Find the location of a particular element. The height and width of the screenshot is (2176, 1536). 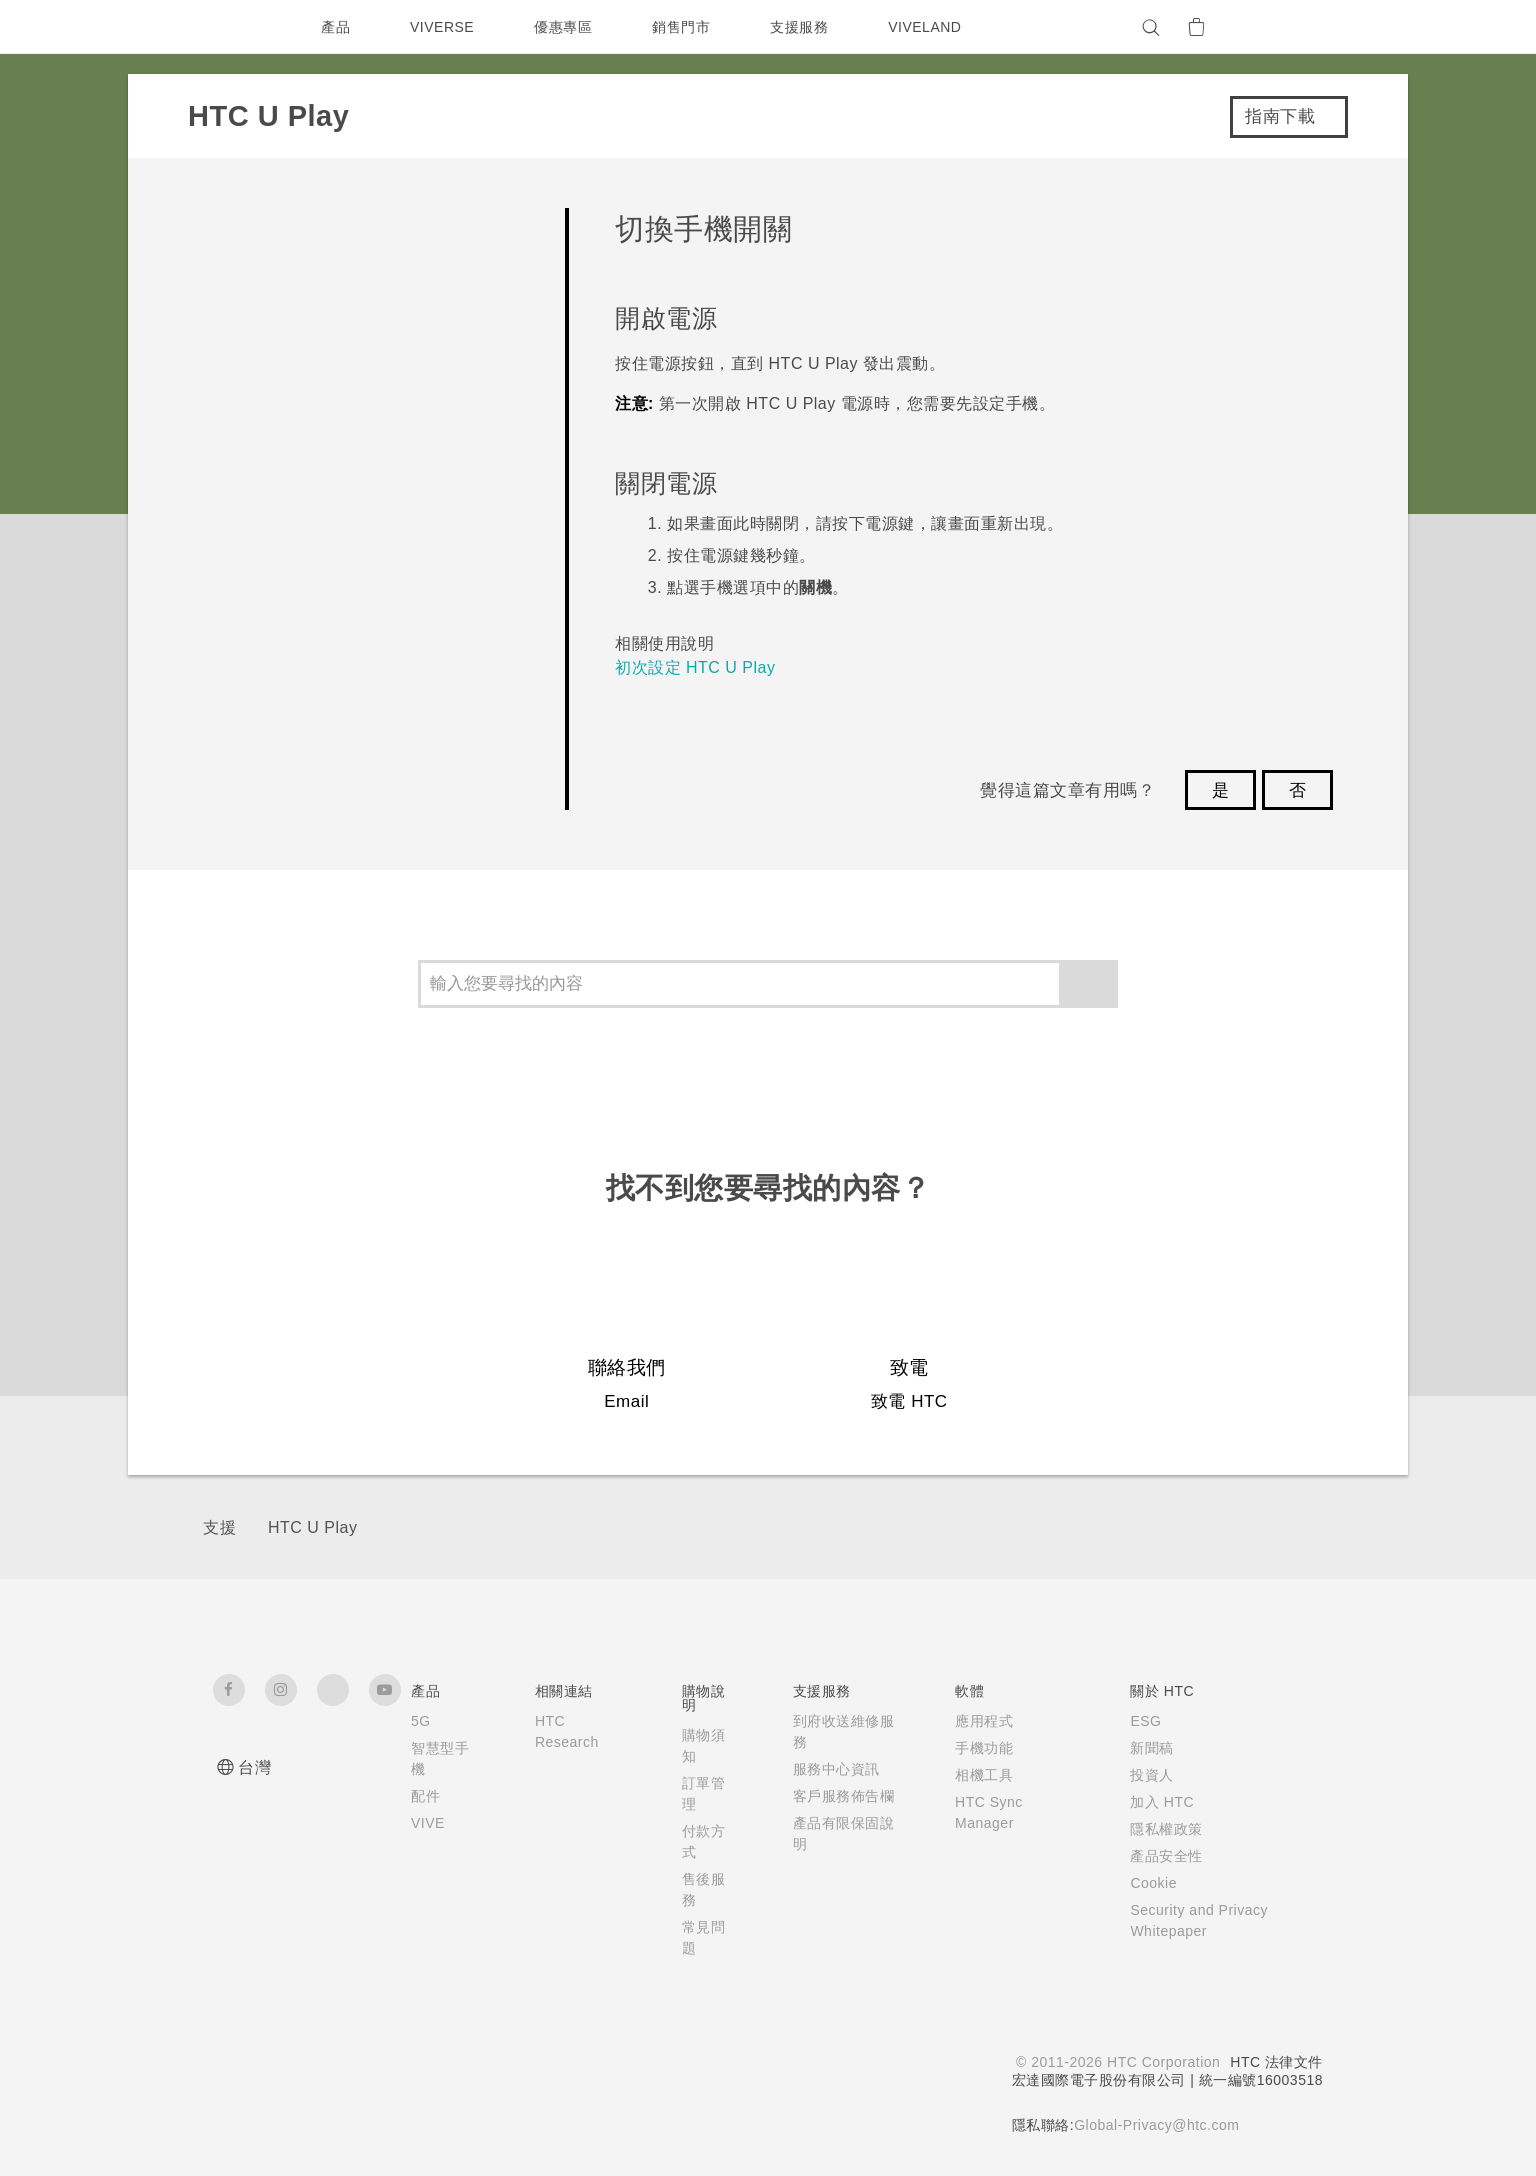

Global-Privacy@htc.com is located at coordinates (1154, 2125).